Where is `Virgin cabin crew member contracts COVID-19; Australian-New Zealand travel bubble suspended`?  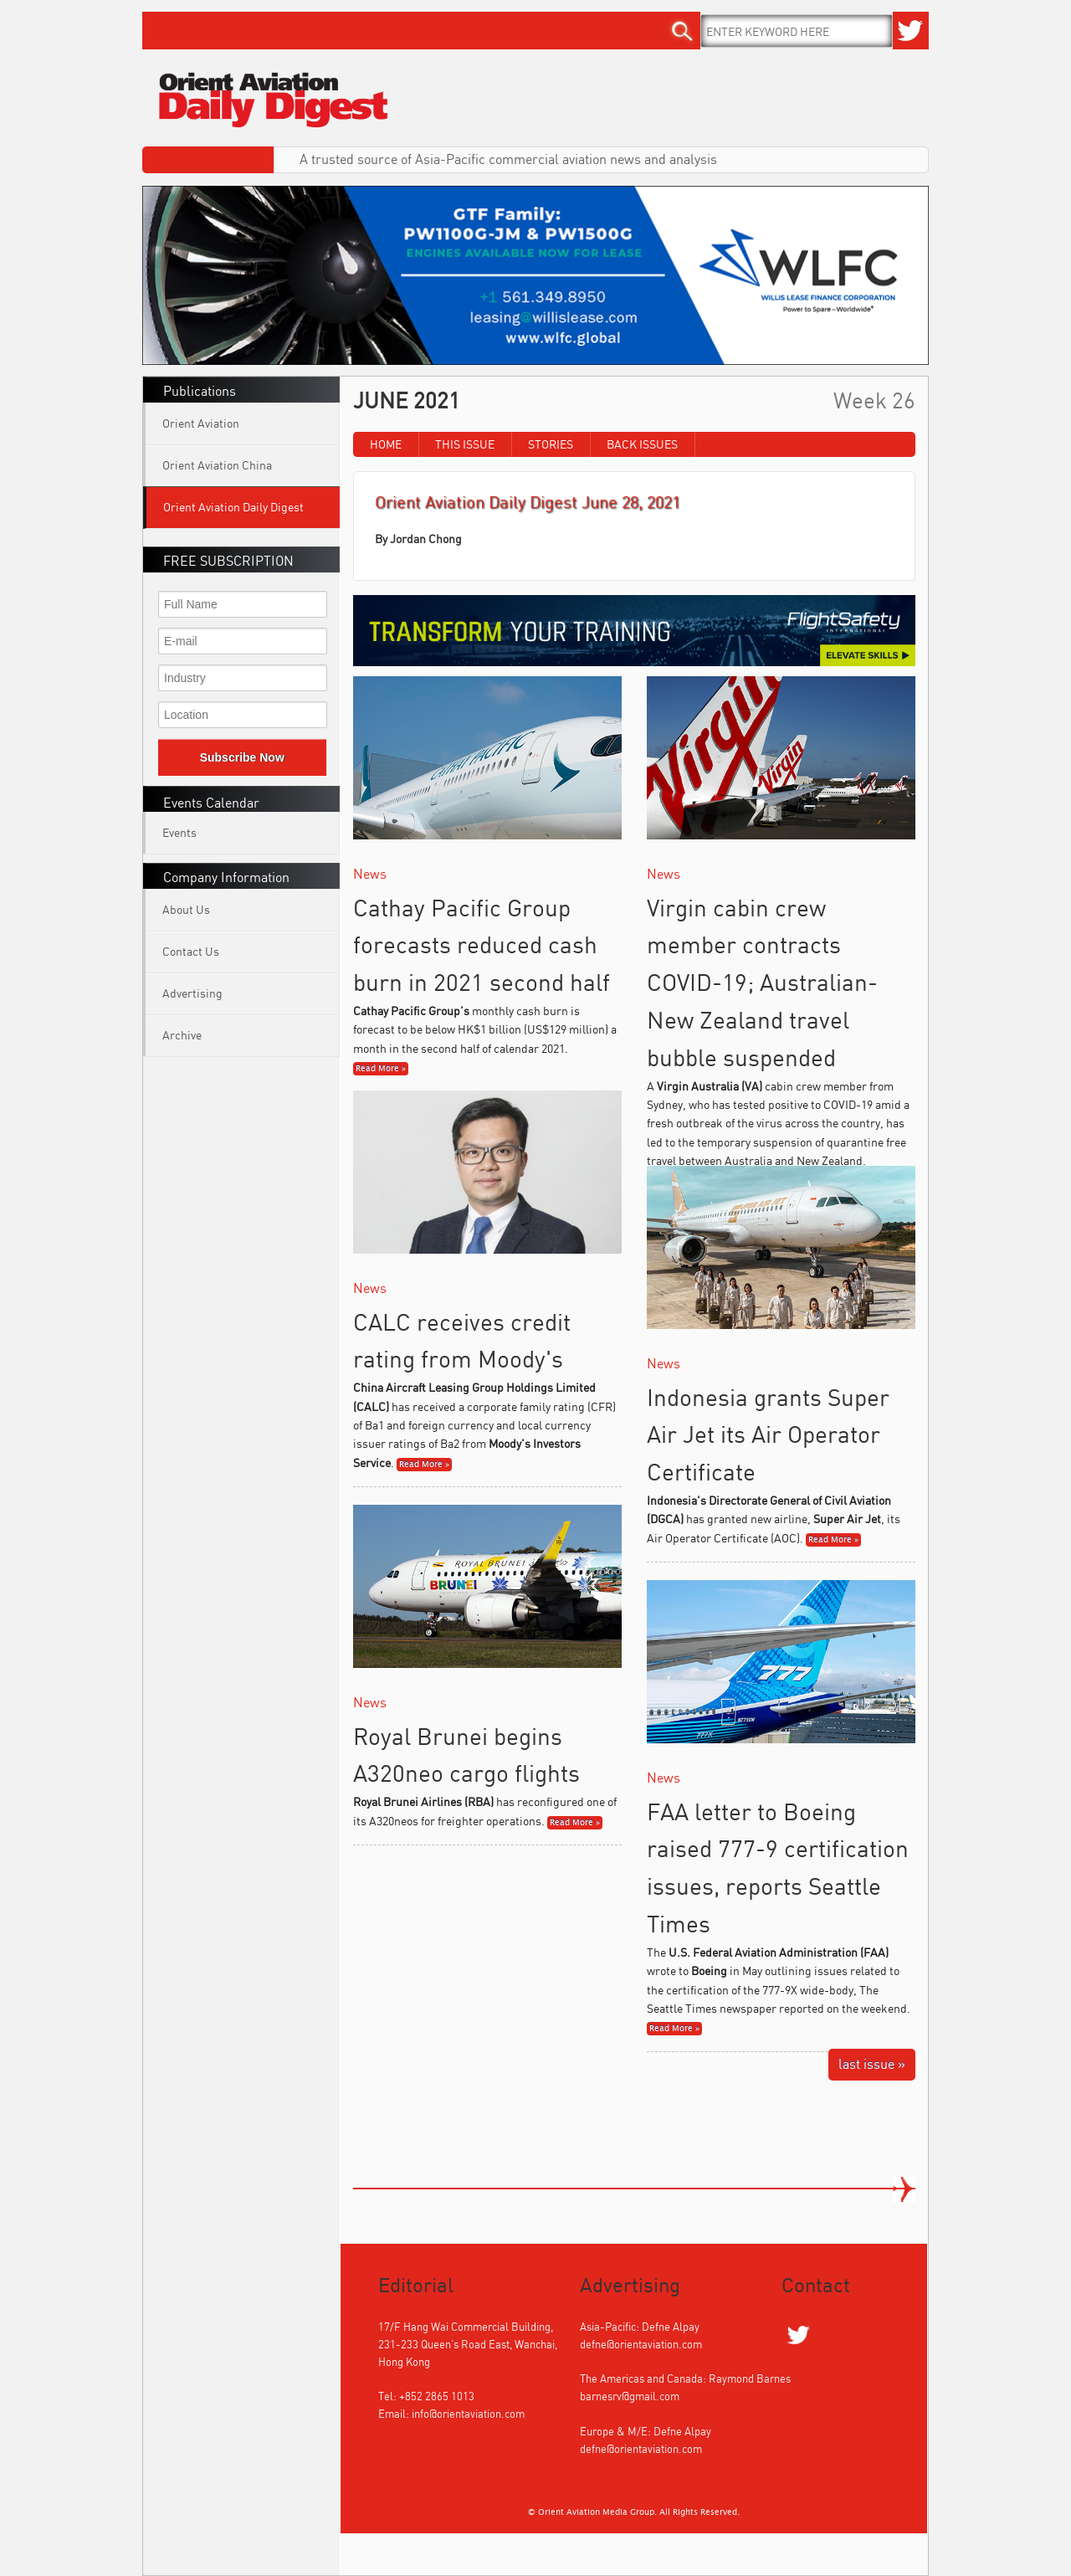
Virgin cabin crew member contracts COVID-19; Australian-New Zealand travel bubble suspended is located at coordinates (762, 982).